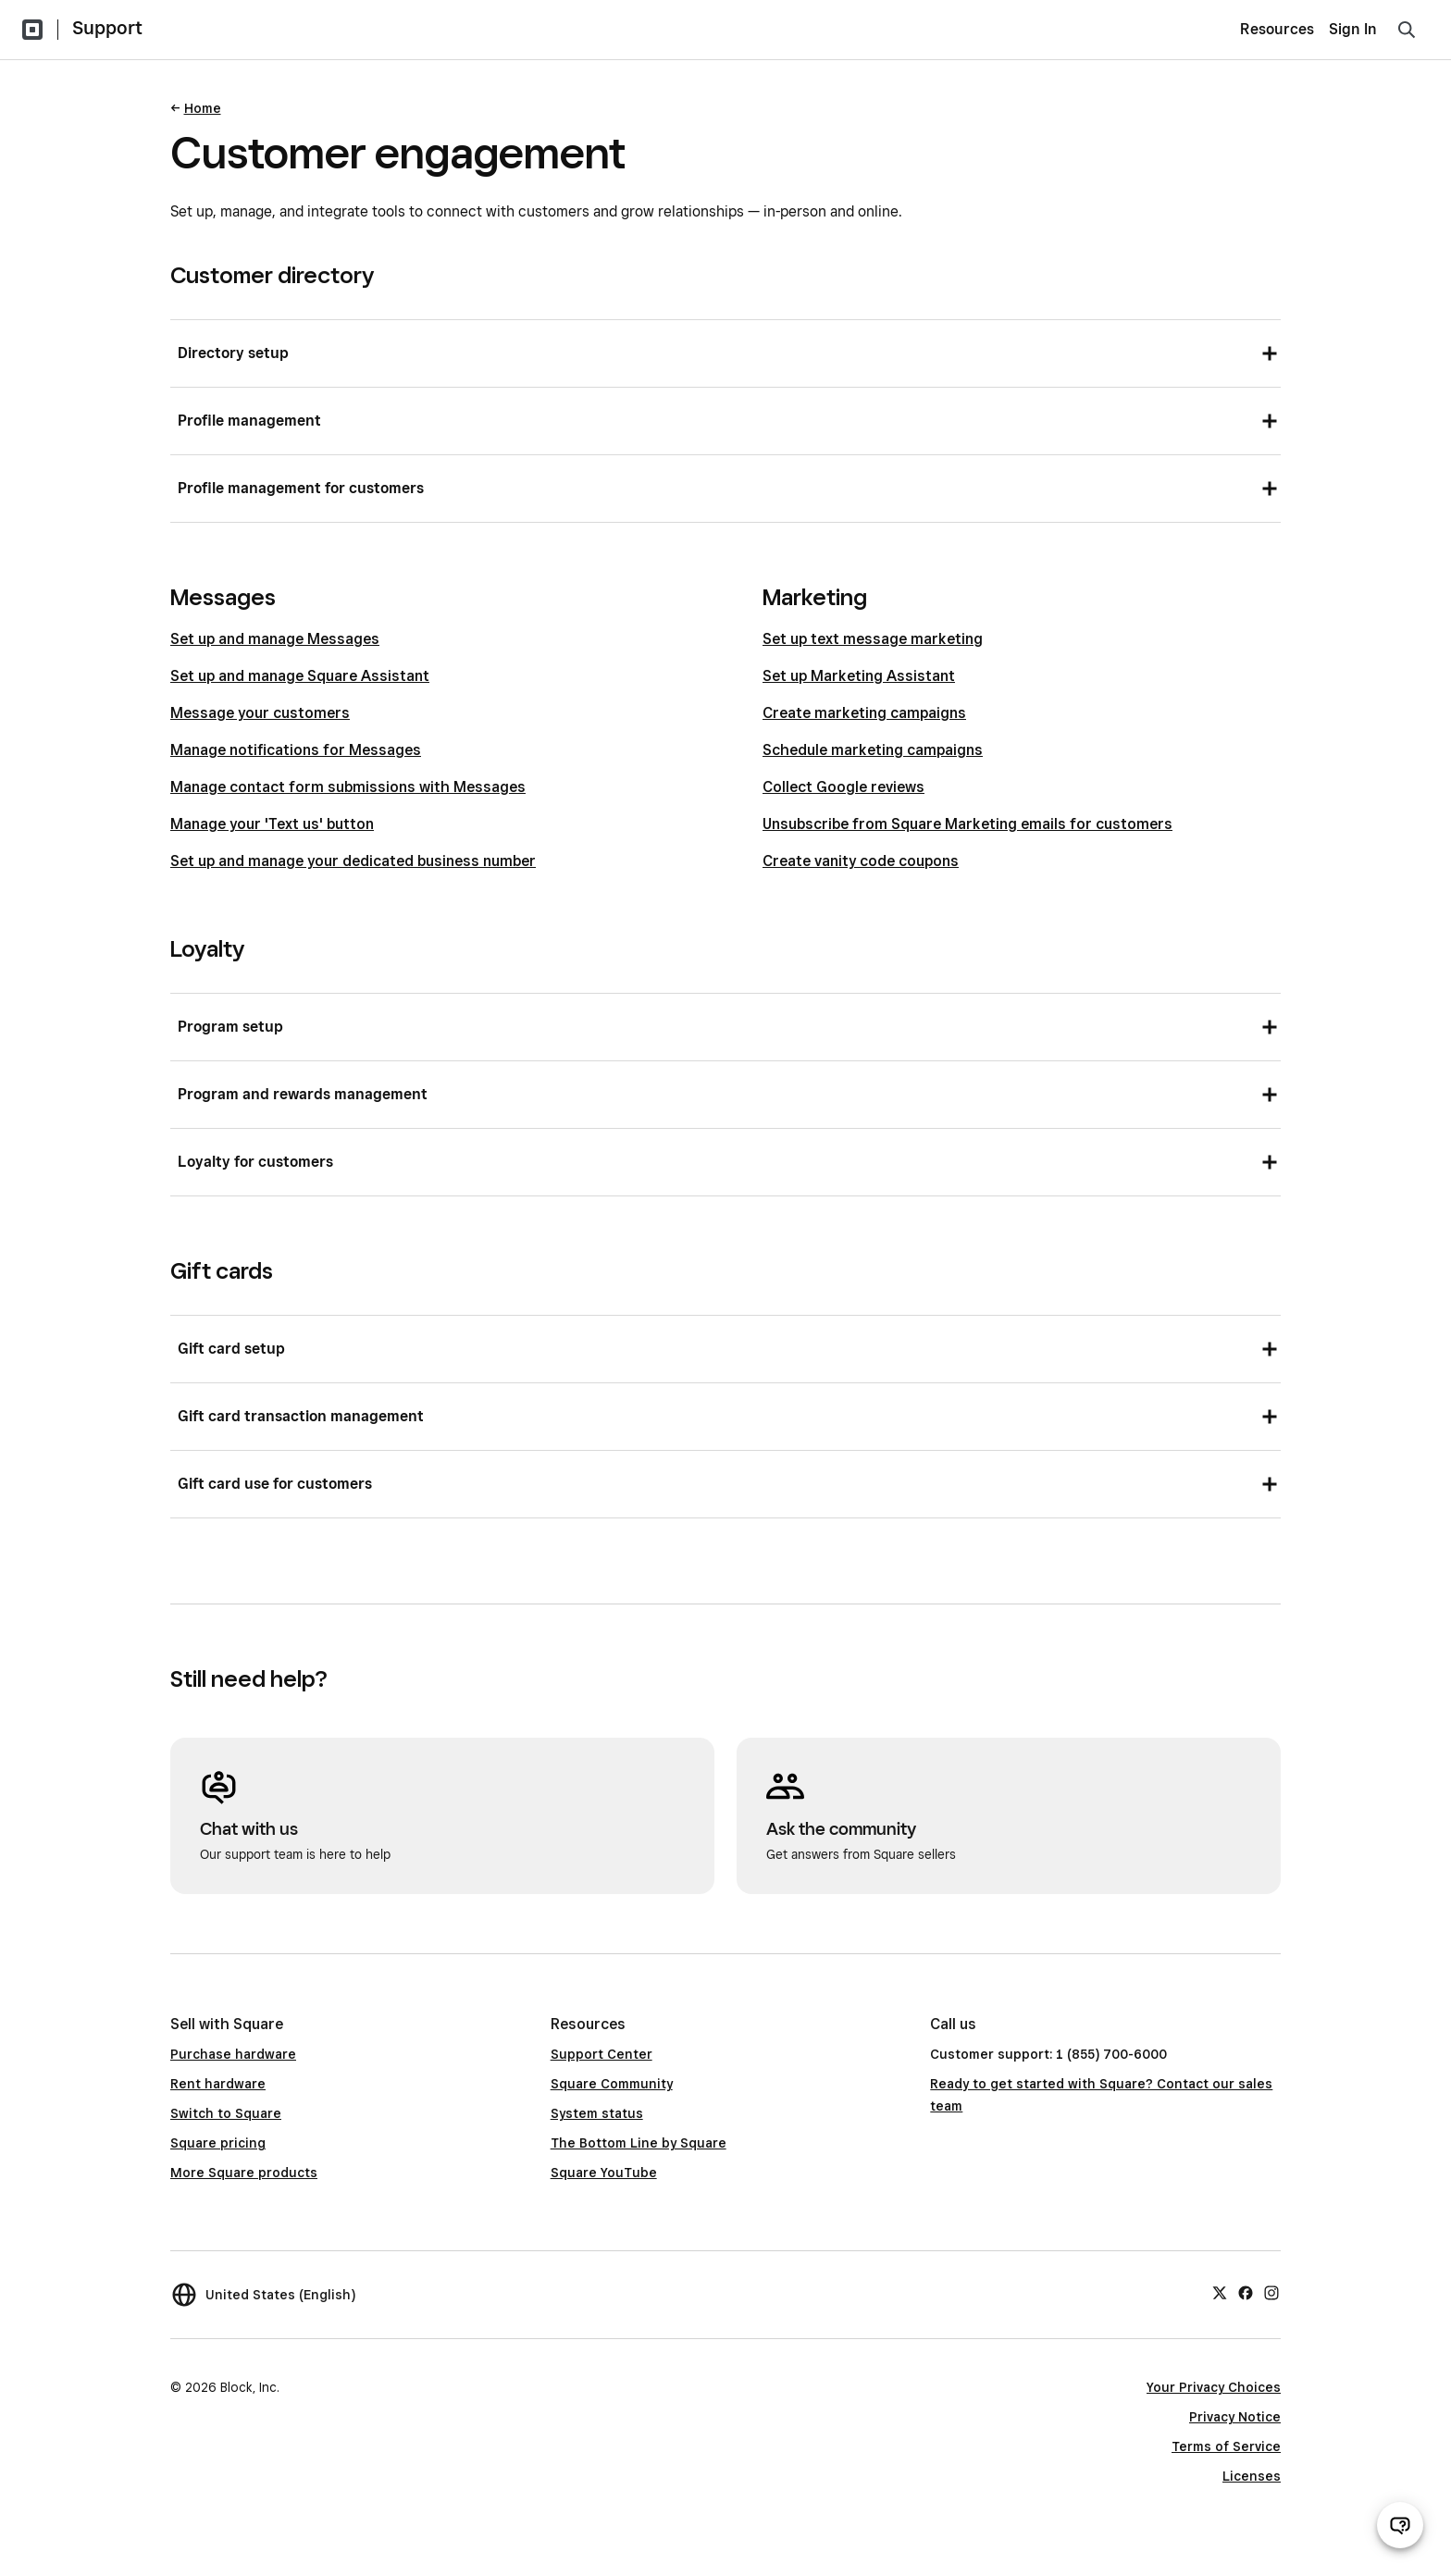 The width and height of the screenshot is (1451, 2576). What do you see at coordinates (604, 2172) in the screenshot?
I see `Square YouTube` at bounding box center [604, 2172].